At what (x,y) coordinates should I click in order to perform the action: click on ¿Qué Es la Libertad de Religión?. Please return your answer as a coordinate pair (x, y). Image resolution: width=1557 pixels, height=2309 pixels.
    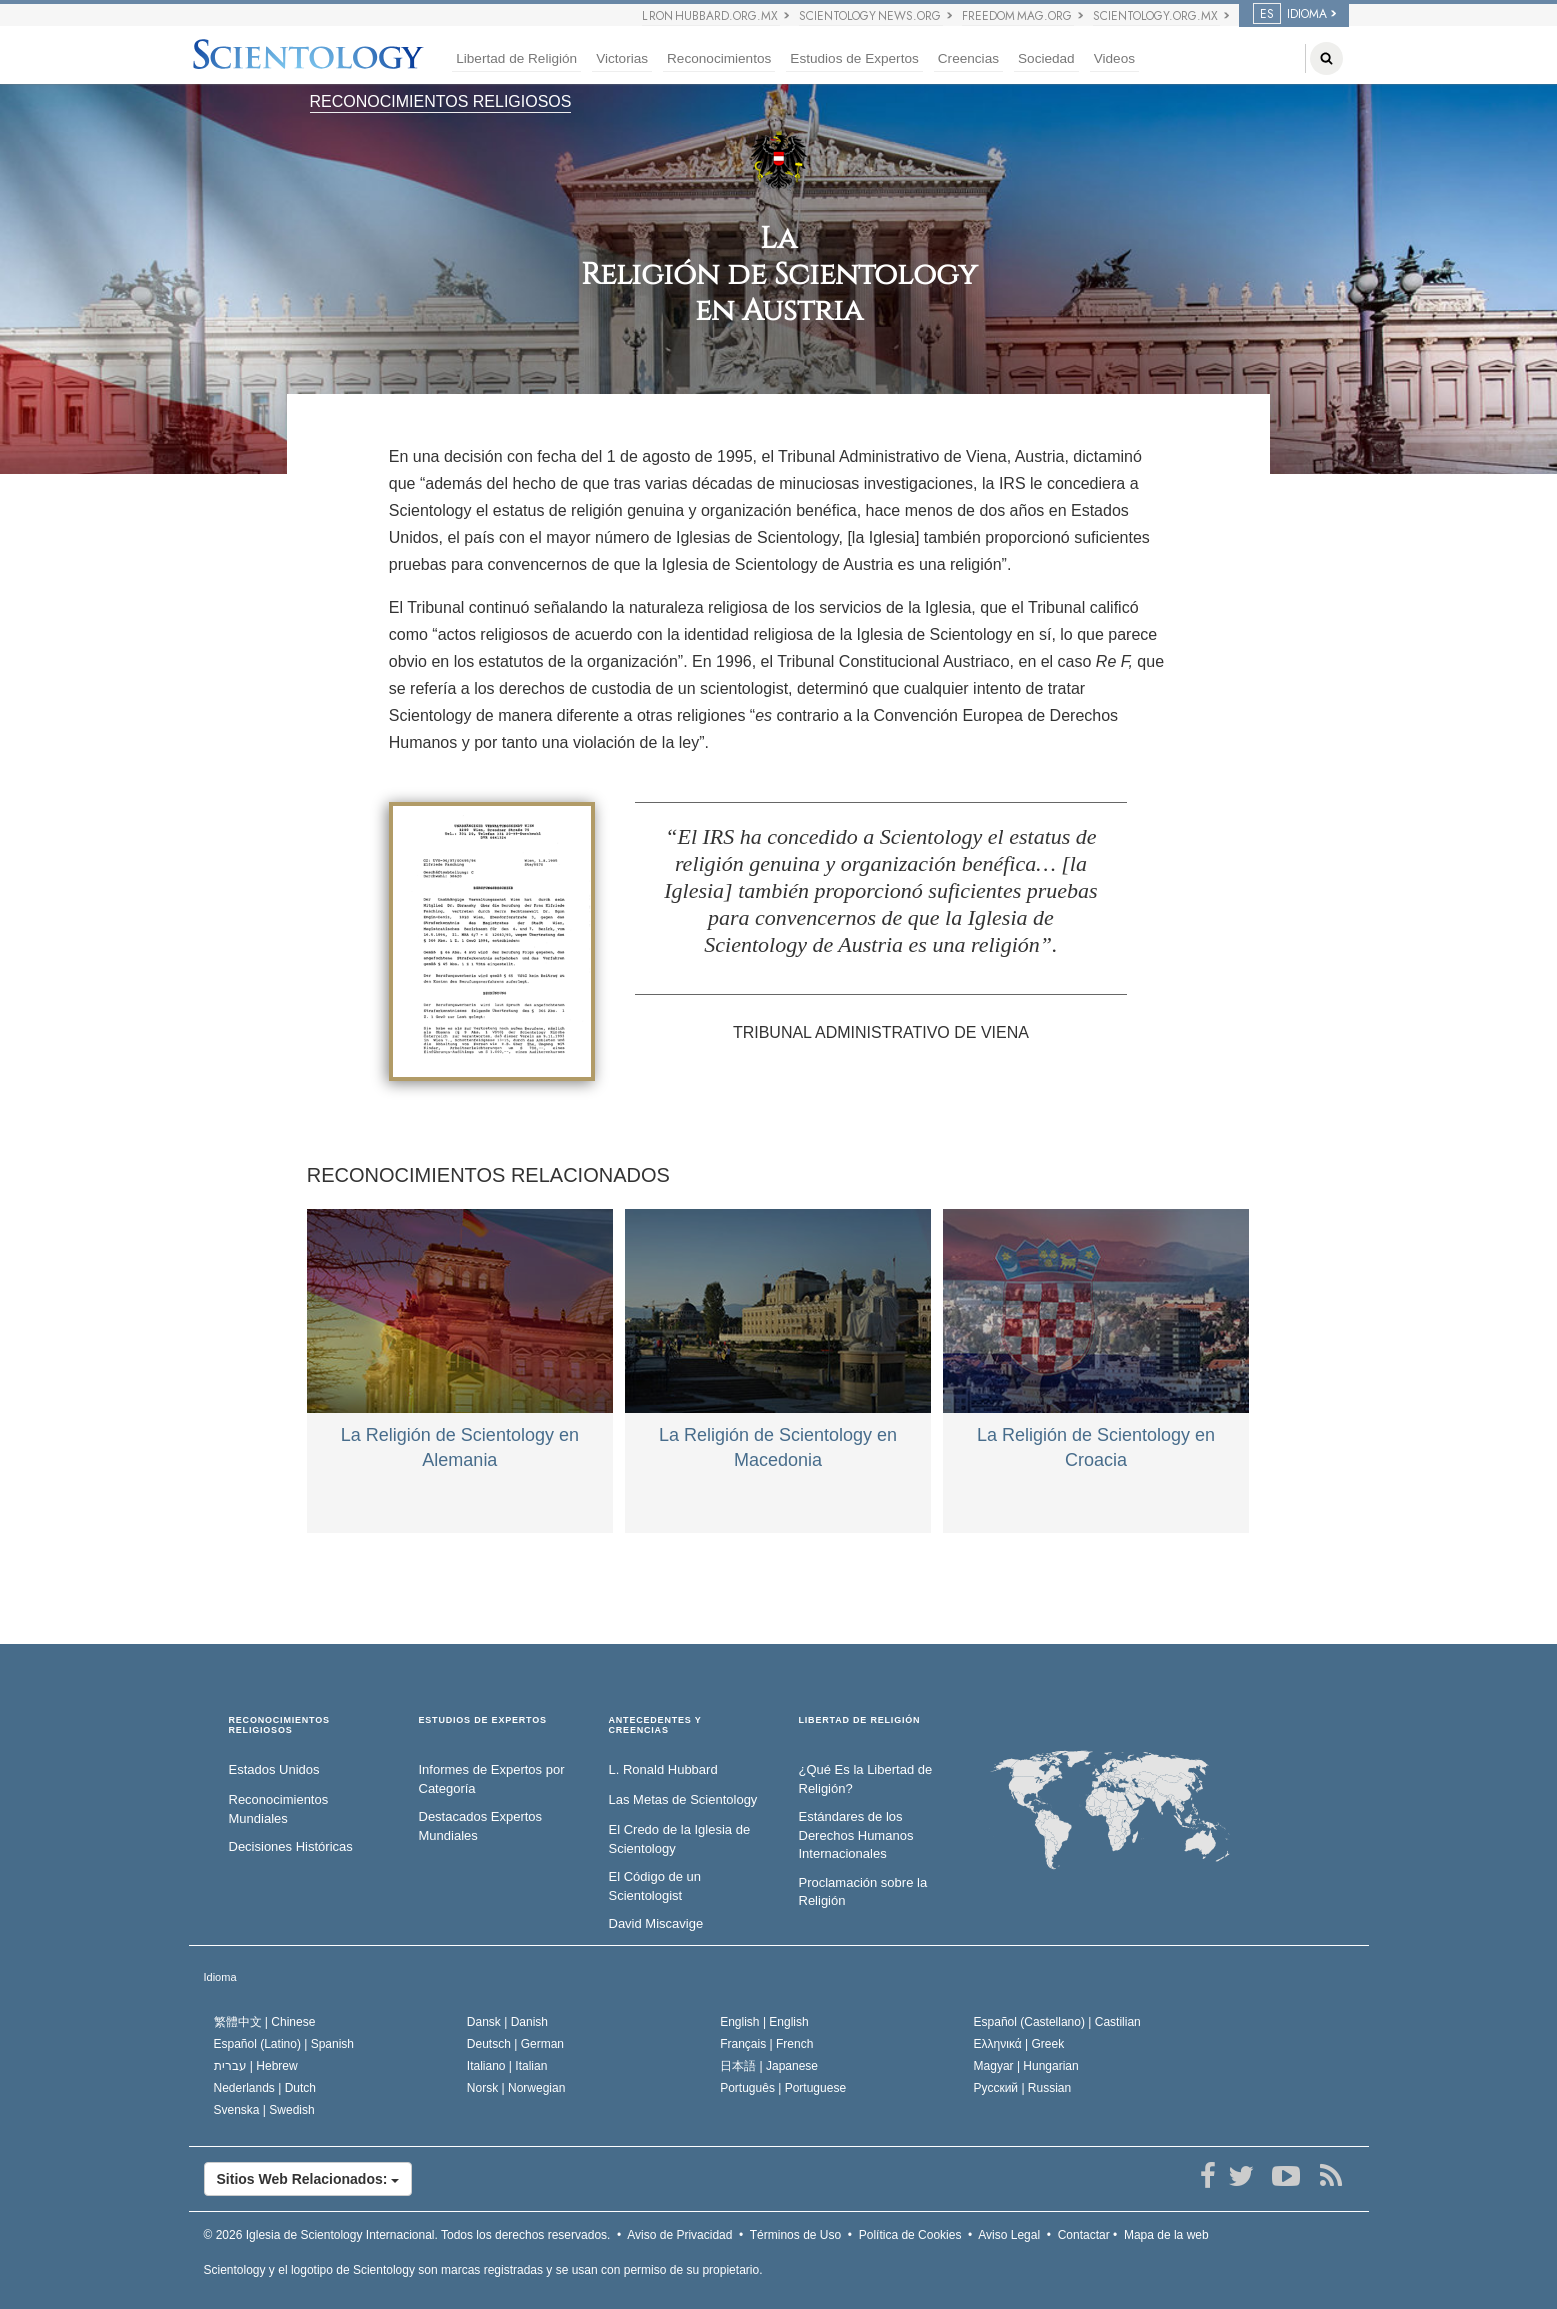
    Looking at the image, I should click on (866, 1779).